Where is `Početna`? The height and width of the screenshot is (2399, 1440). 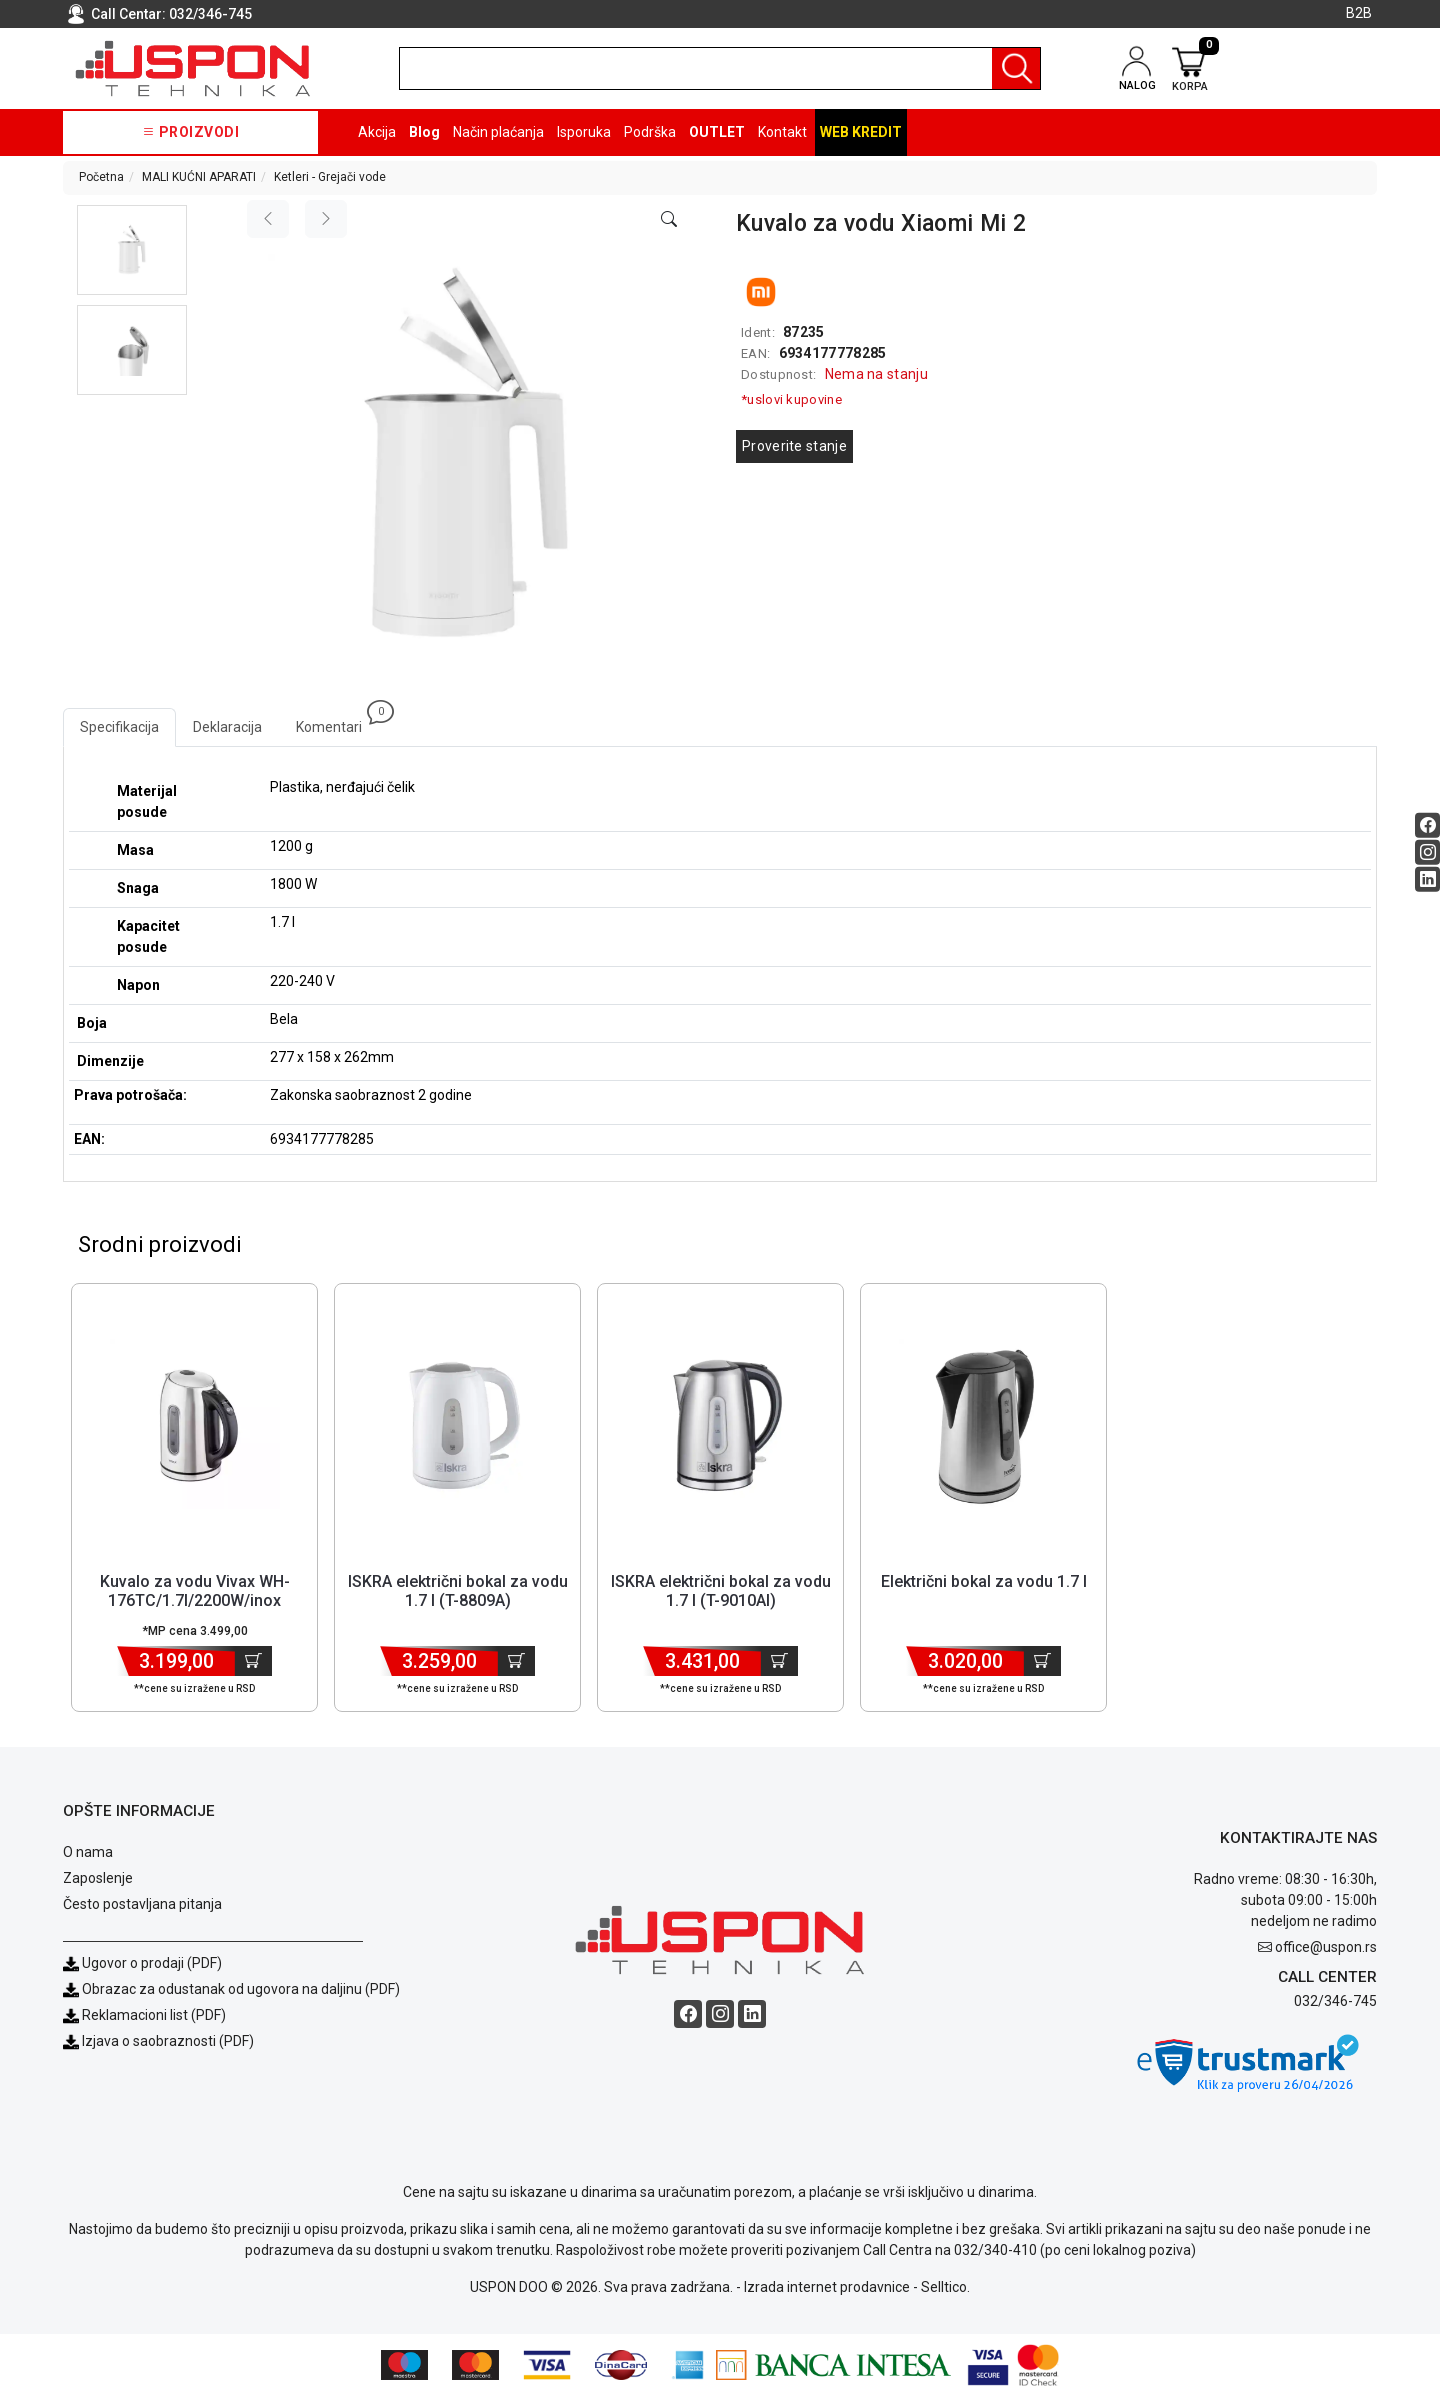
Početna is located at coordinates (101, 177).